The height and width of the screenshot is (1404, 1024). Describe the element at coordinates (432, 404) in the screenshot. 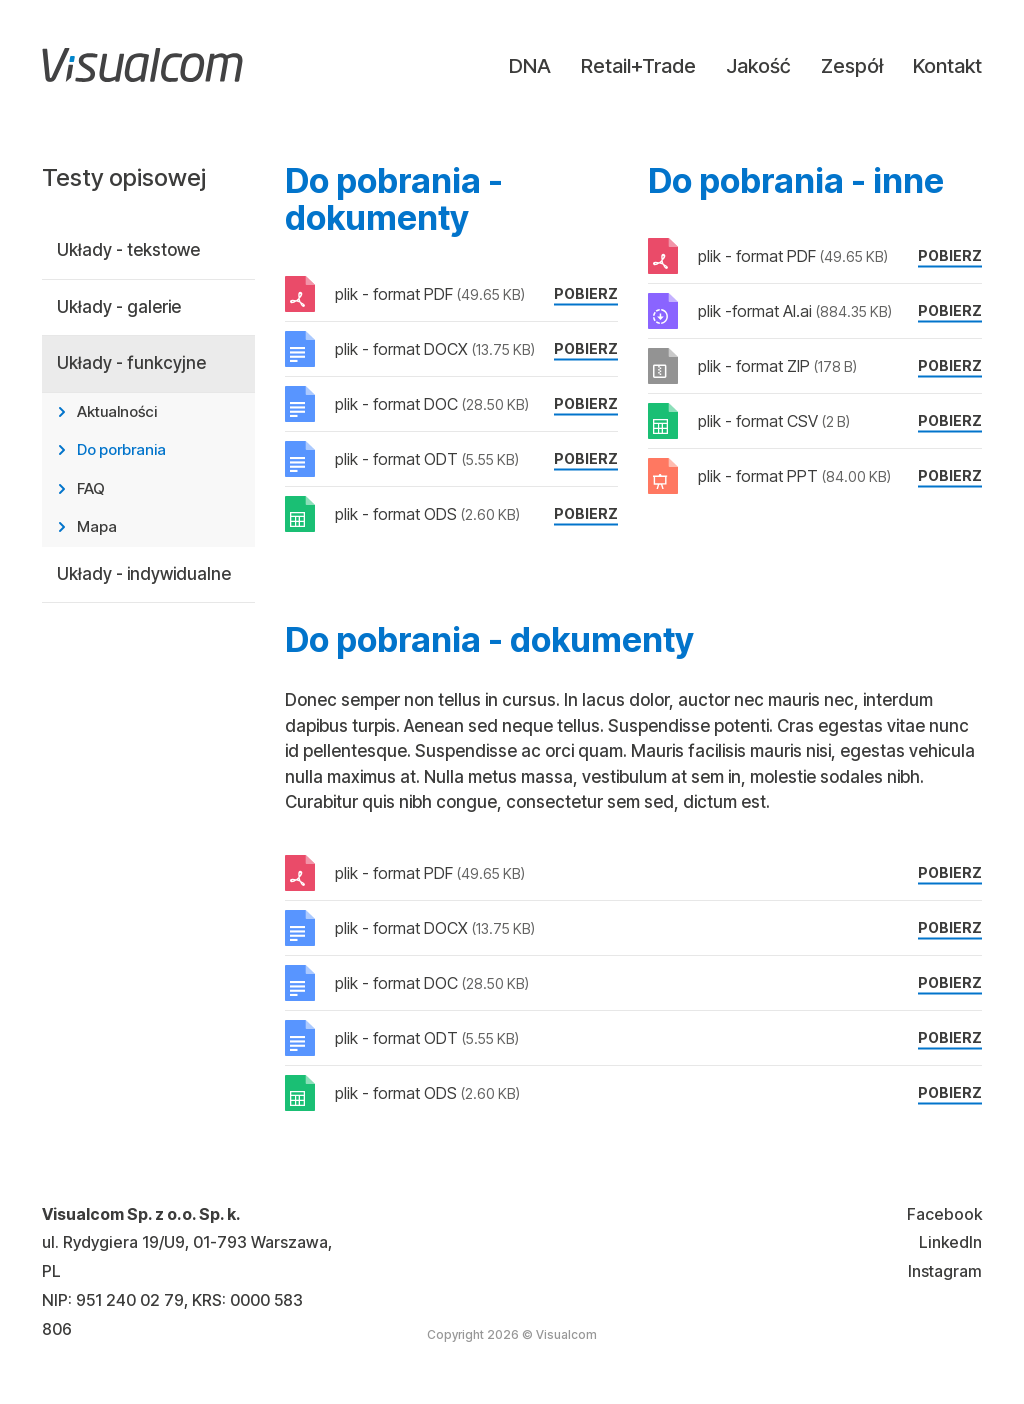

I see `plik - format DOC` at that location.